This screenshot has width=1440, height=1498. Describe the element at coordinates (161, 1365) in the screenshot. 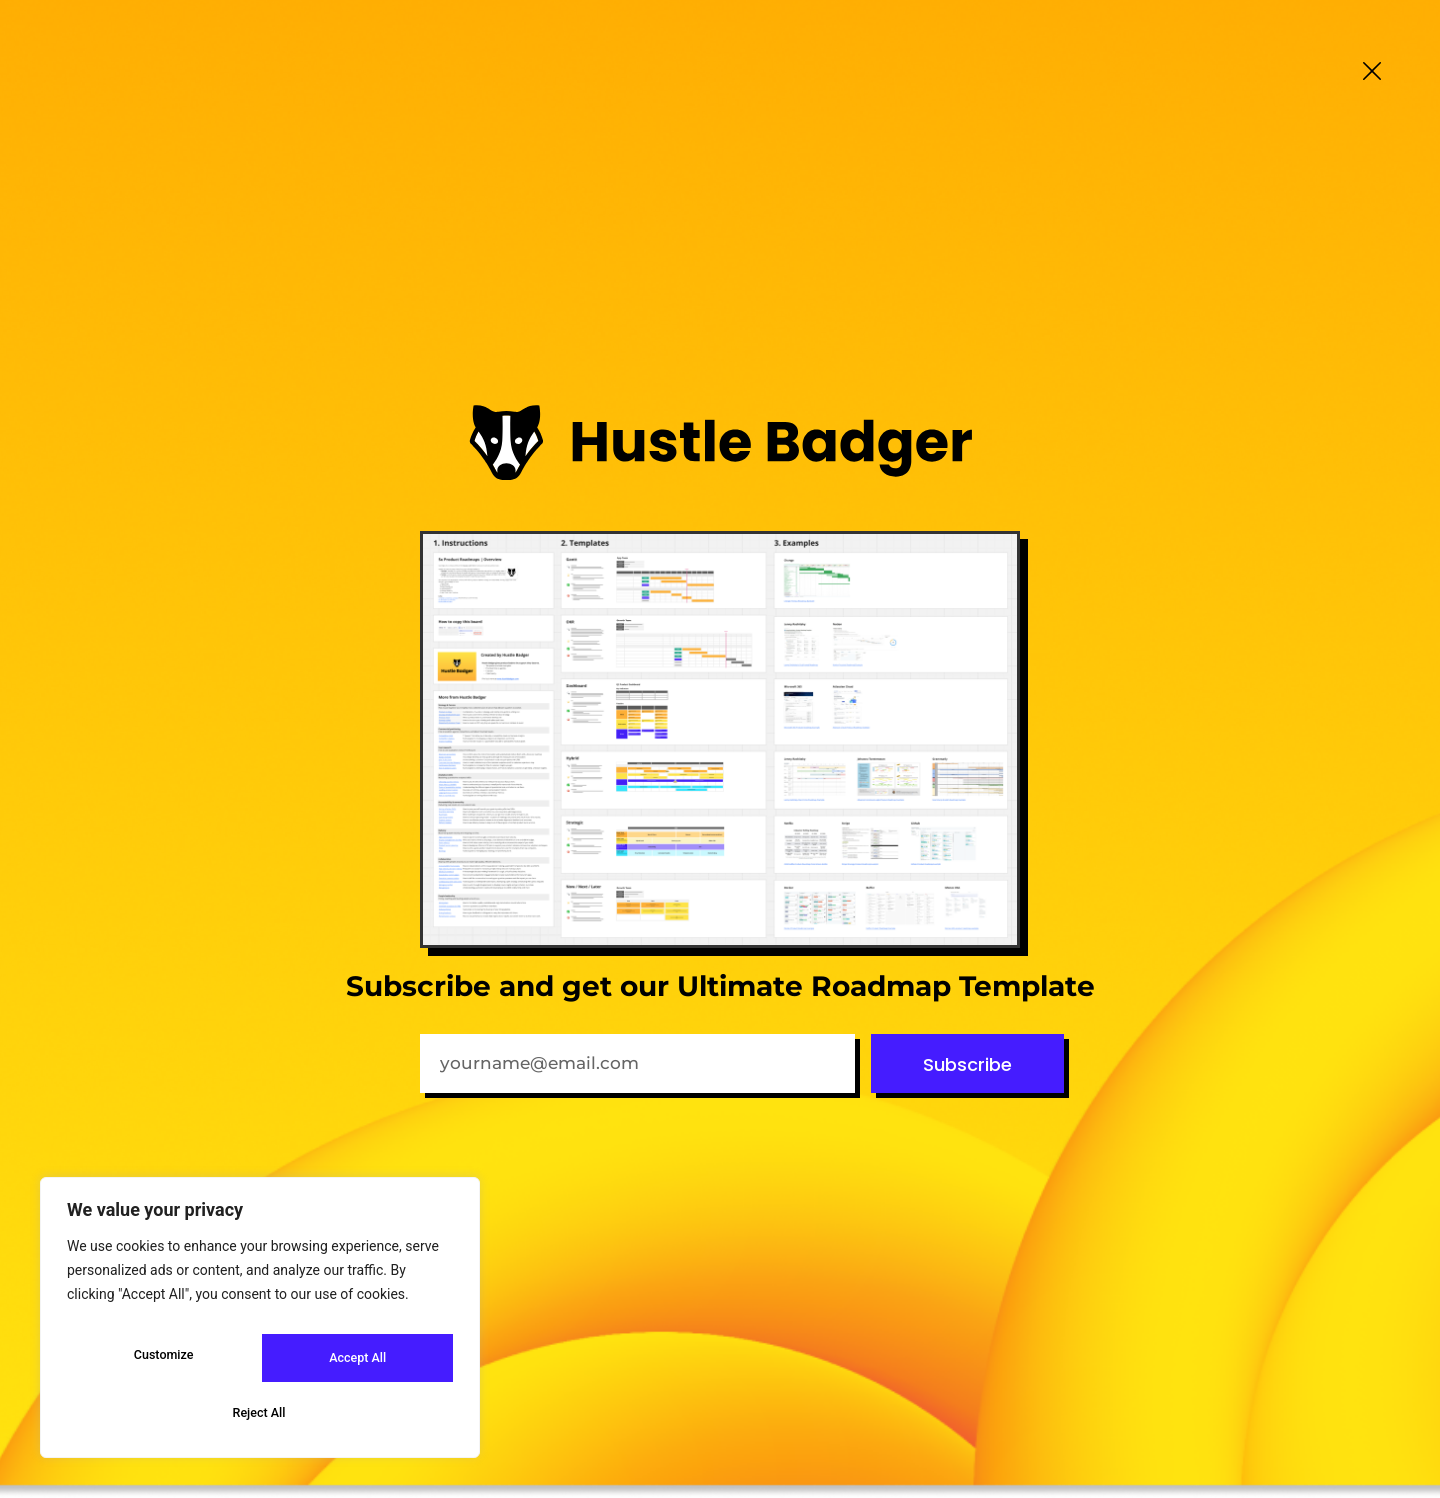

I see `Customize` at that location.